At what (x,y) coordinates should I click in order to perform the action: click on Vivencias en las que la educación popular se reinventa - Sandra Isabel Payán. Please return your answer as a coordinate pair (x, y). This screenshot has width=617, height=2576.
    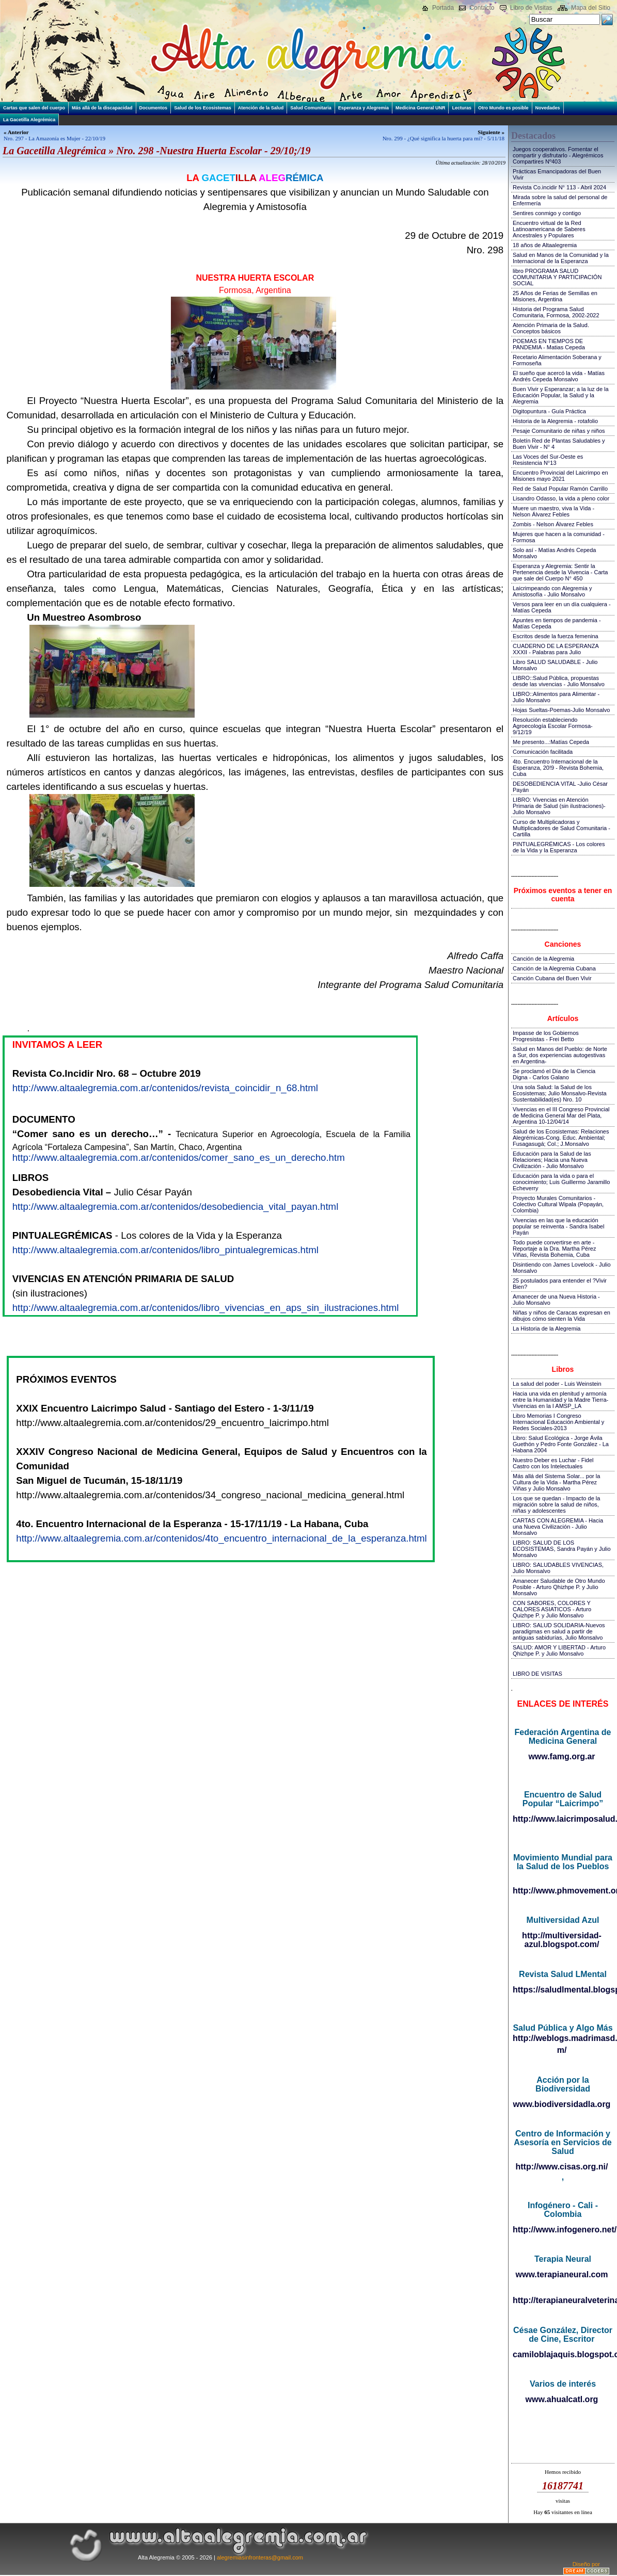
    Looking at the image, I should click on (558, 1226).